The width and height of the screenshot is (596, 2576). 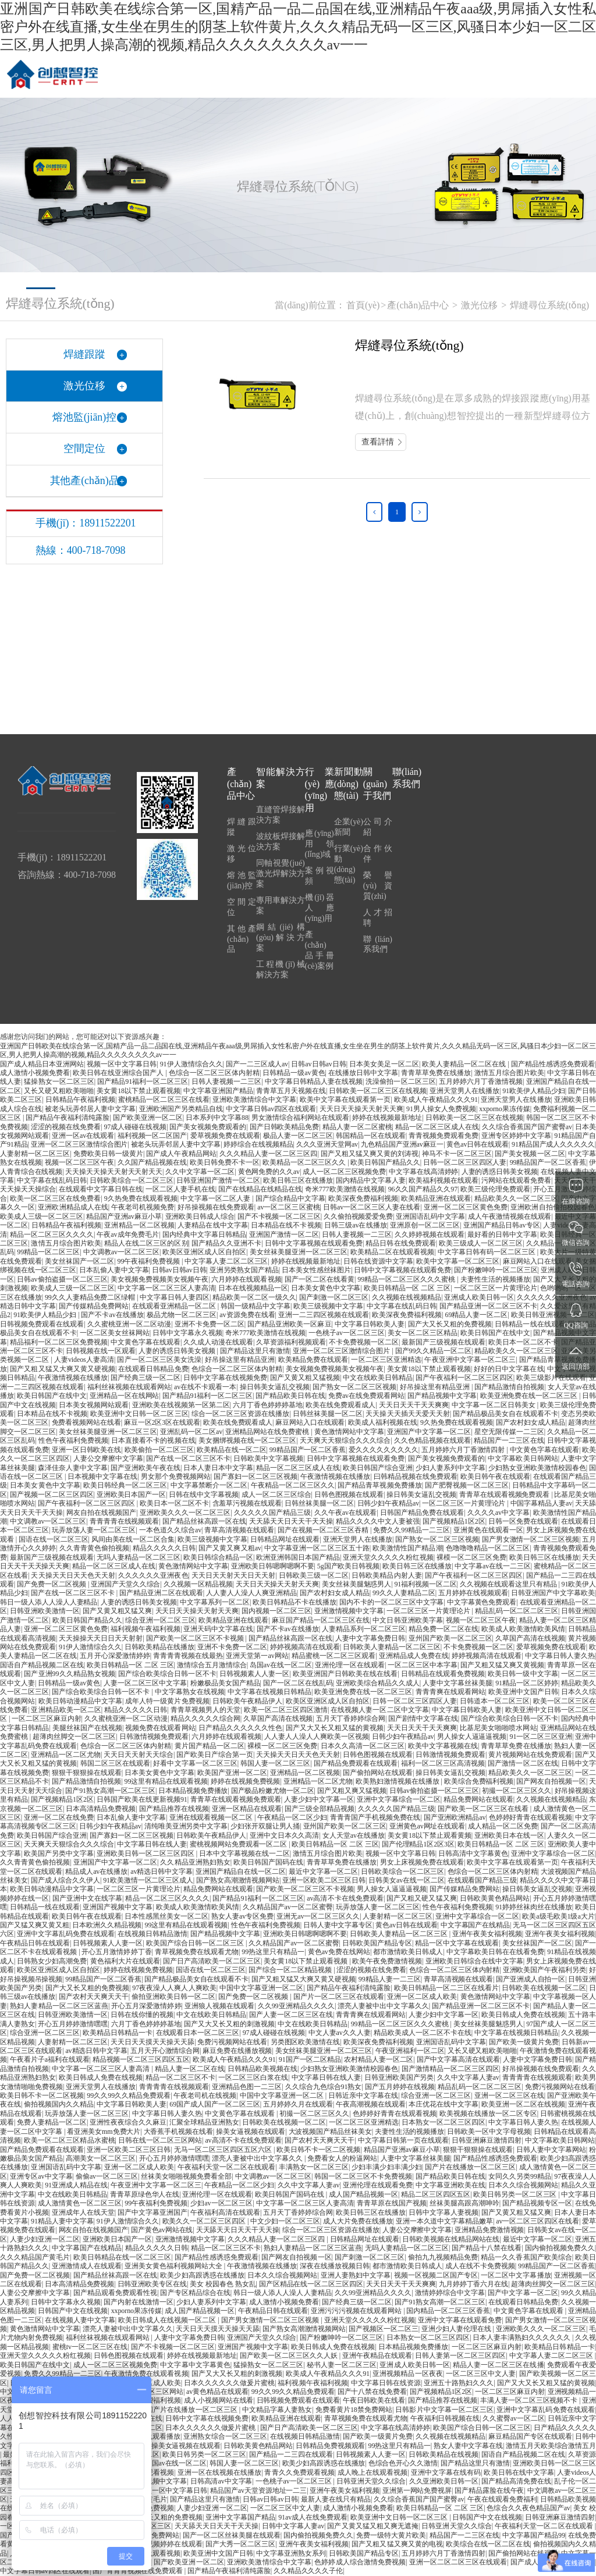 What do you see at coordinates (505, 1414) in the screenshot?
I see `国产精品极品美女自在线观看不卡` at bounding box center [505, 1414].